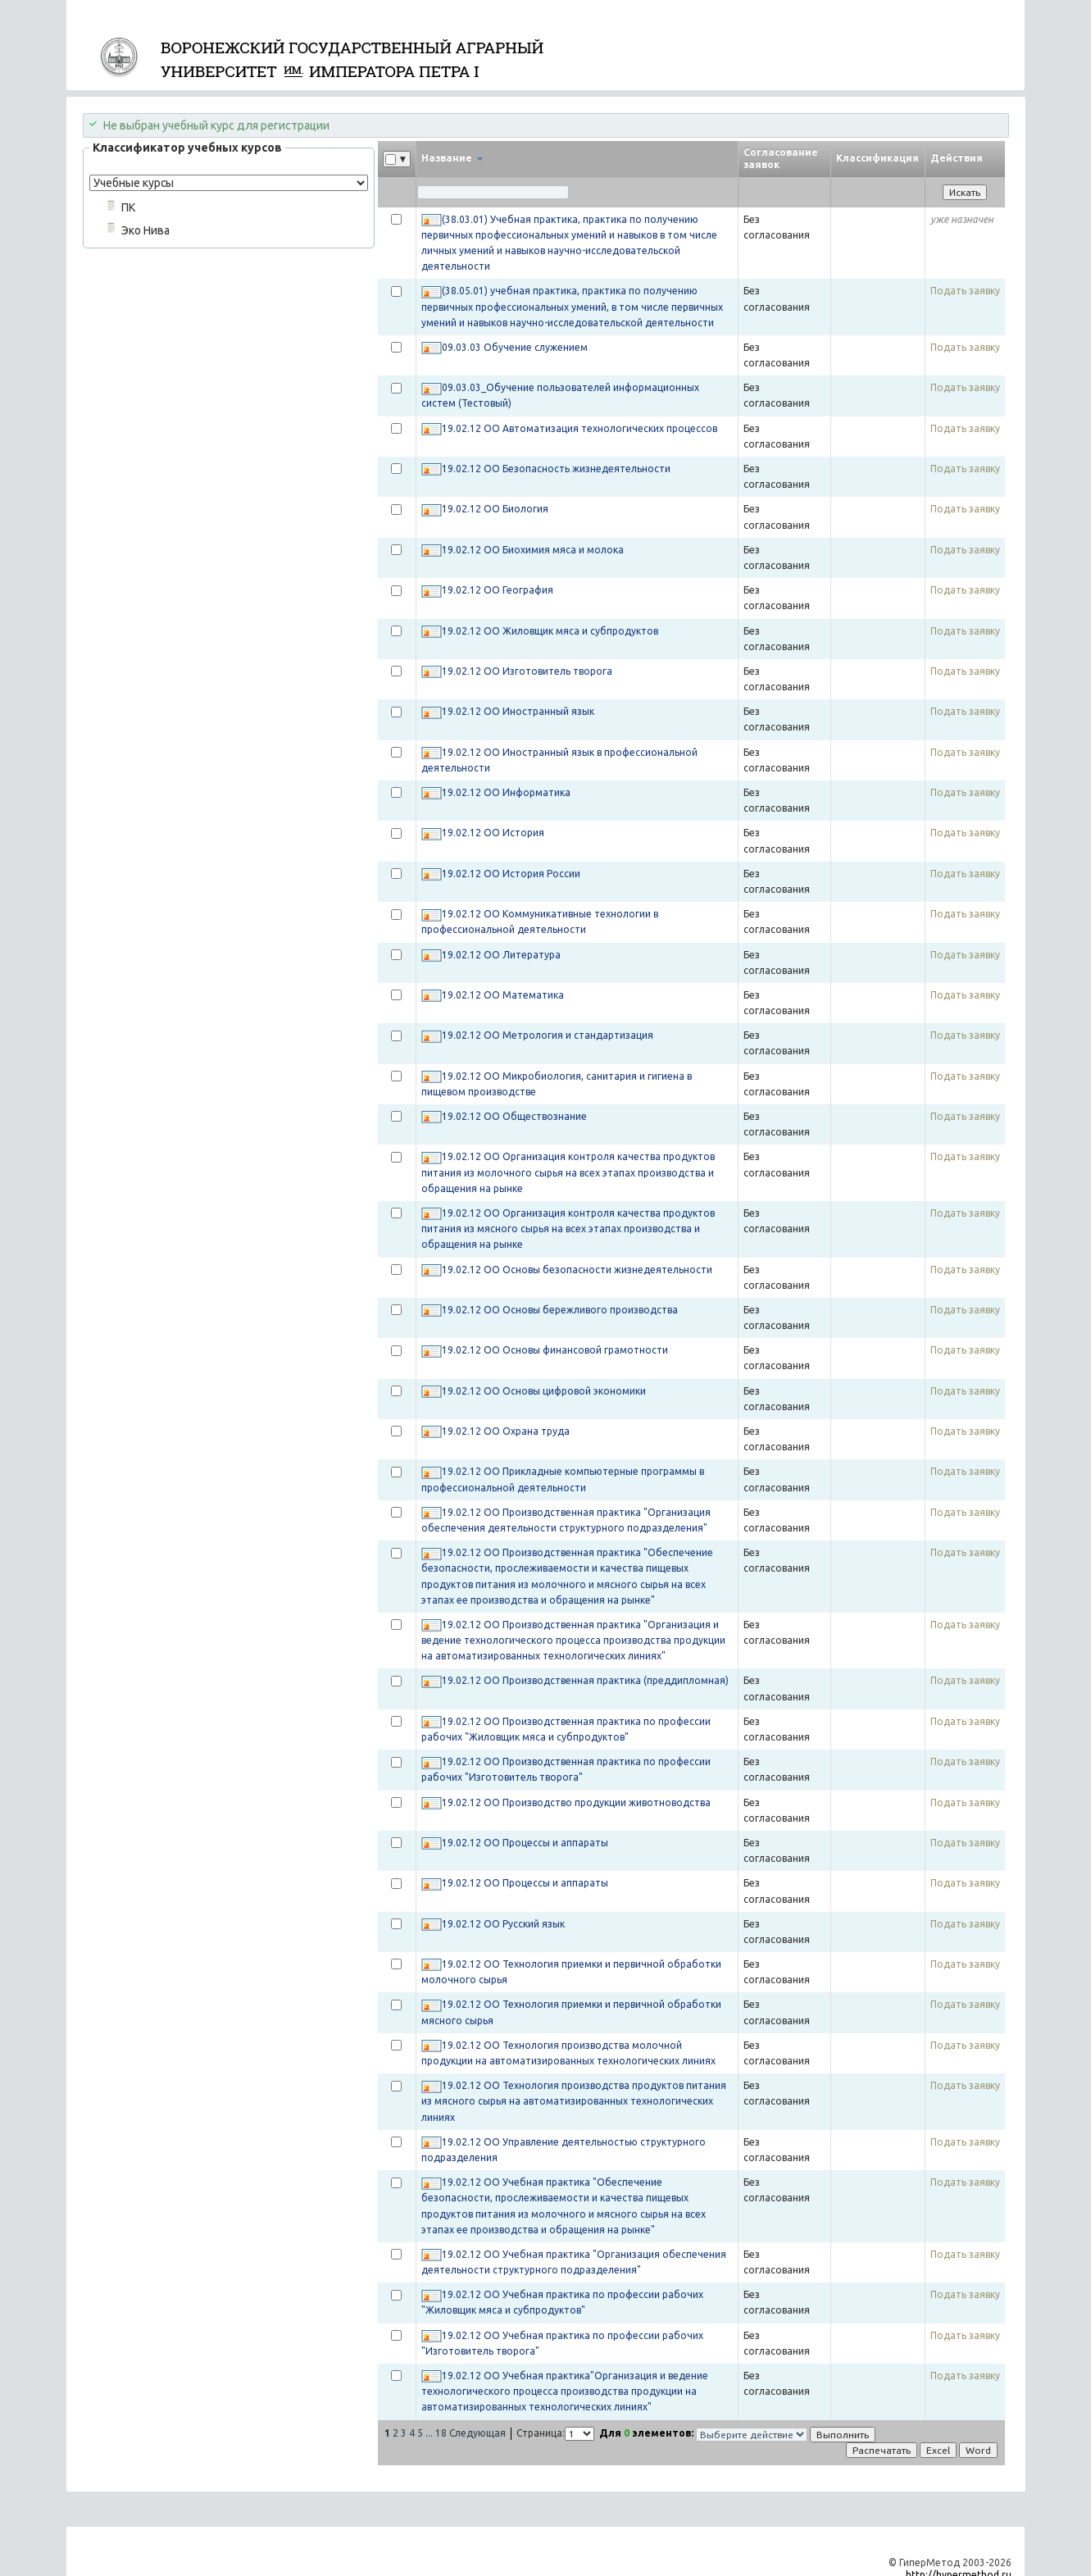 The width and height of the screenshot is (1091, 2576). What do you see at coordinates (550, 631) in the screenshot?
I see `19.02.12 ОО Жиловщик мяса и субпродуктов` at bounding box center [550, 631].